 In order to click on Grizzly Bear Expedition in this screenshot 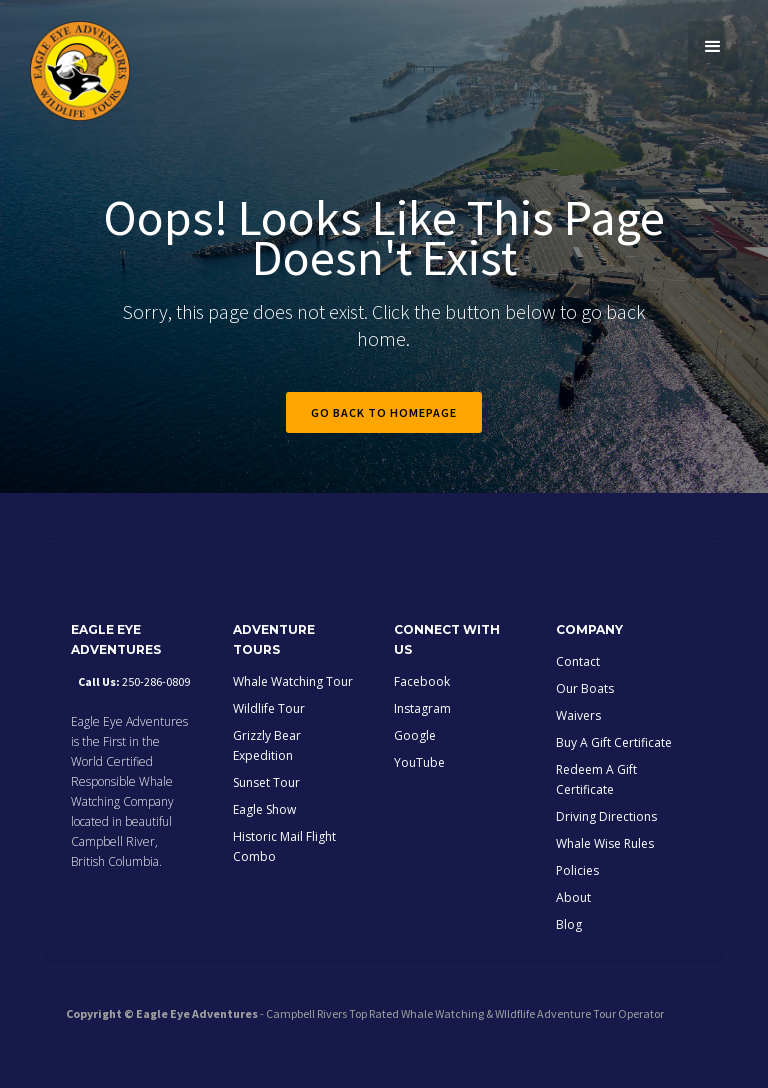, I will do `click(267, 745)`.